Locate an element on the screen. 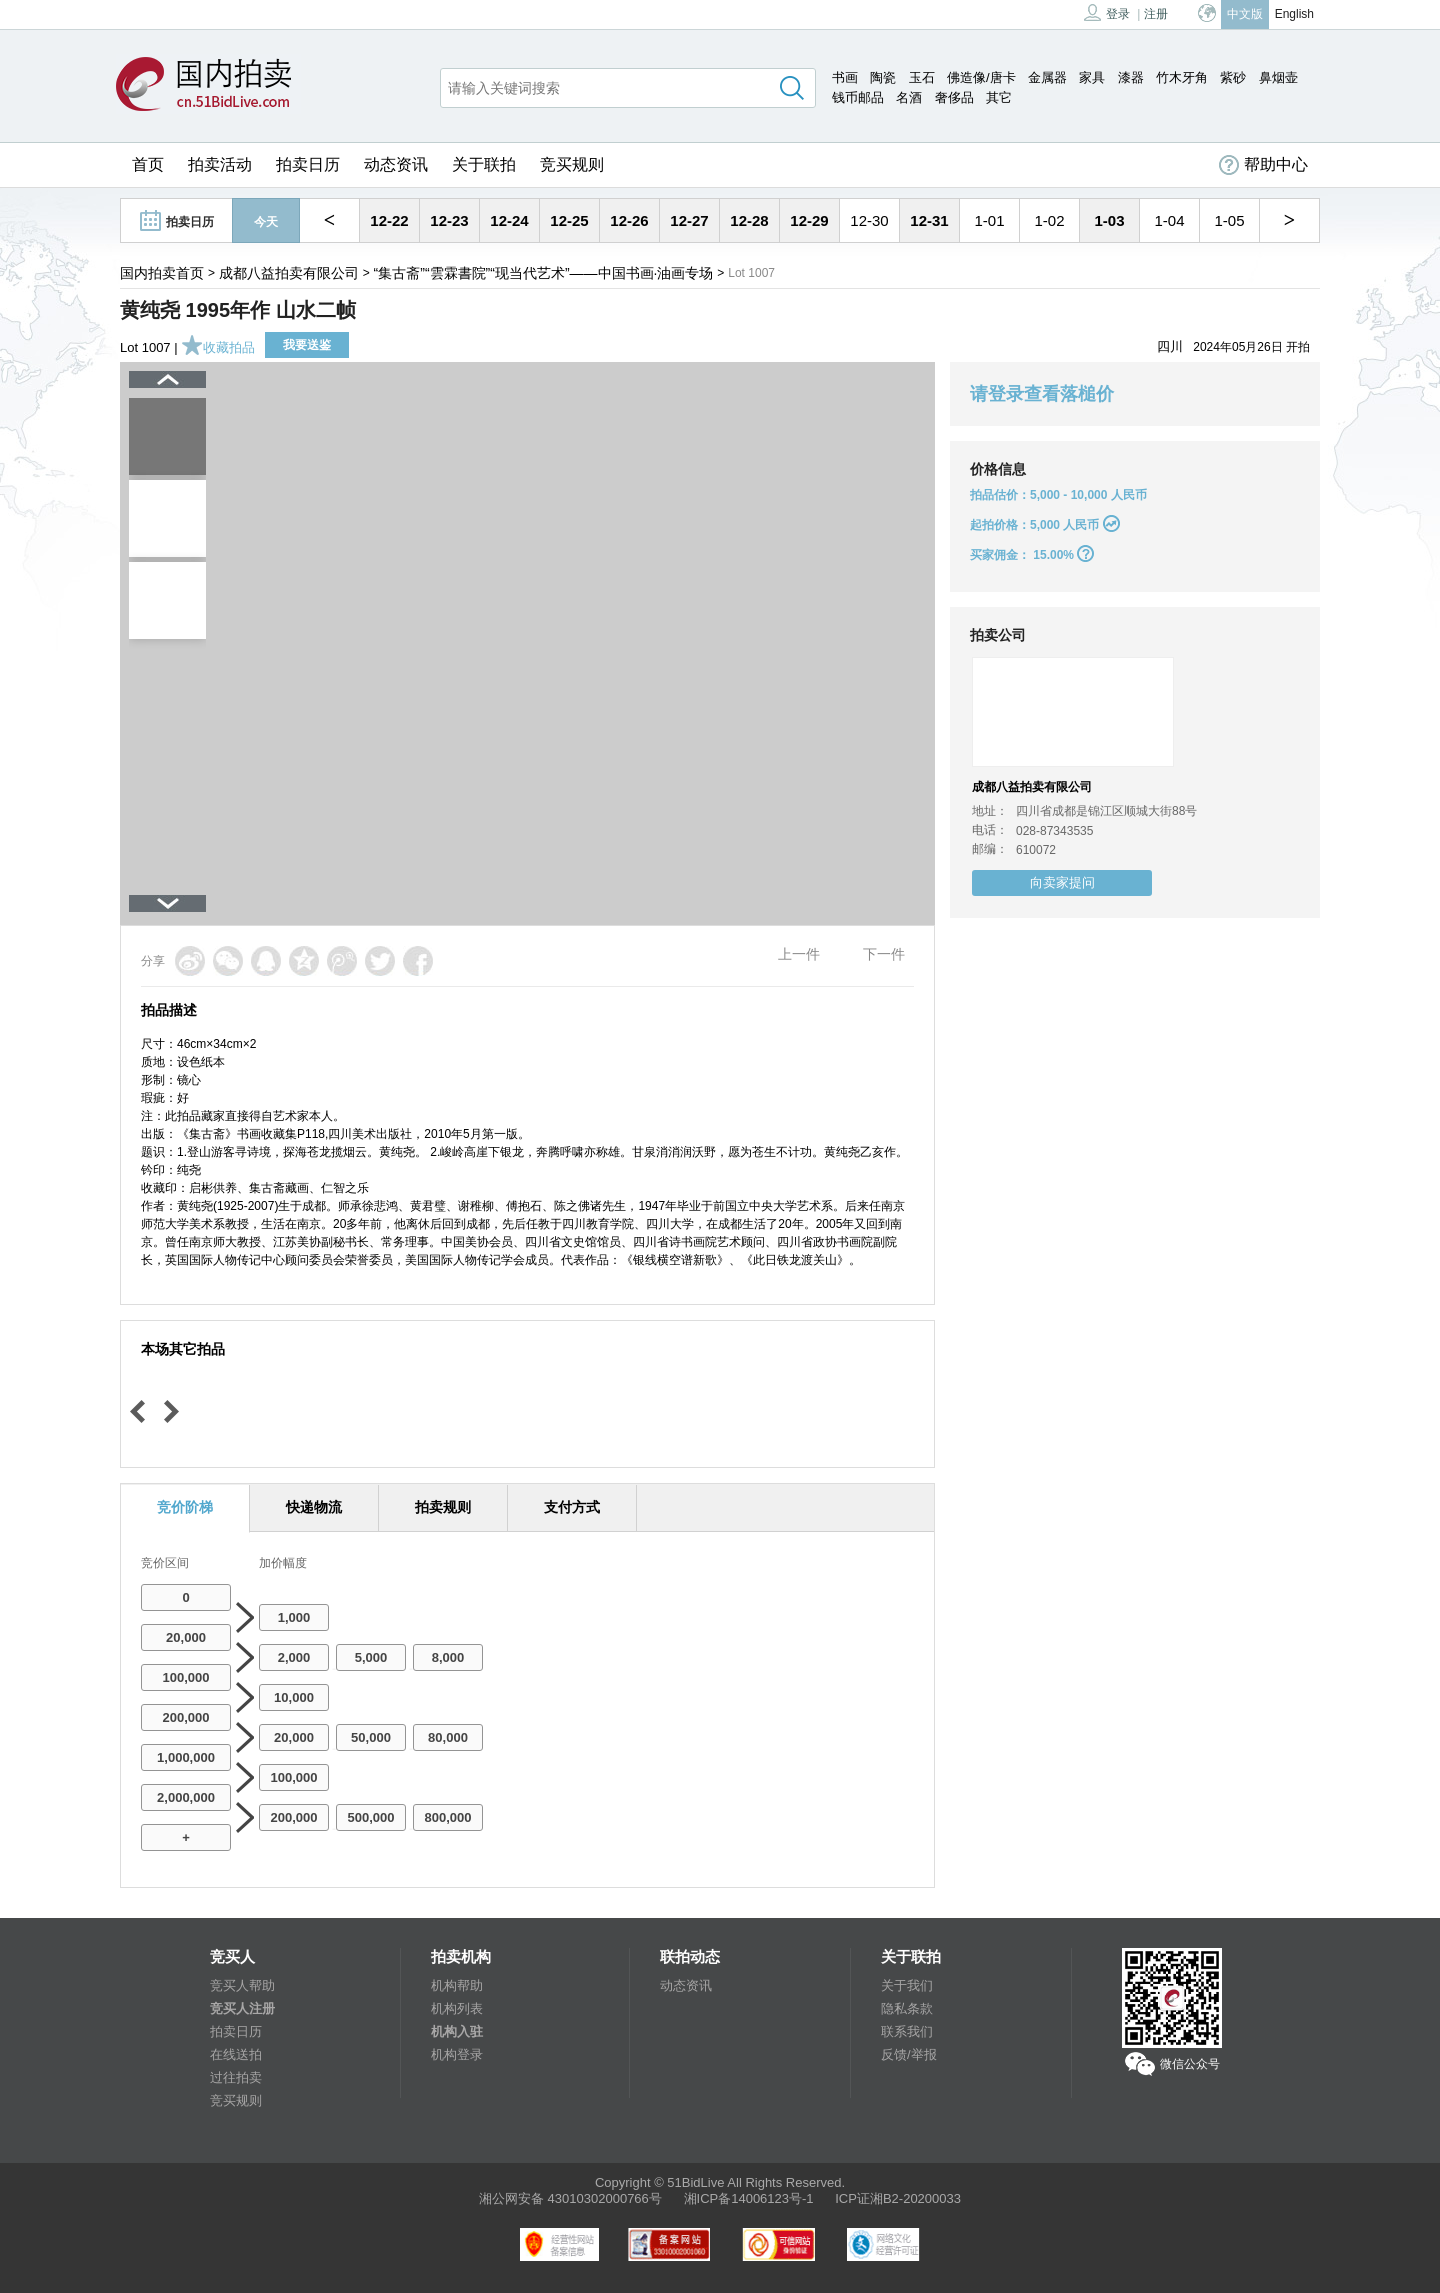 The height and width of the screenshot is (2293, 1440). 登录 is located at coordinates (1107, 12).